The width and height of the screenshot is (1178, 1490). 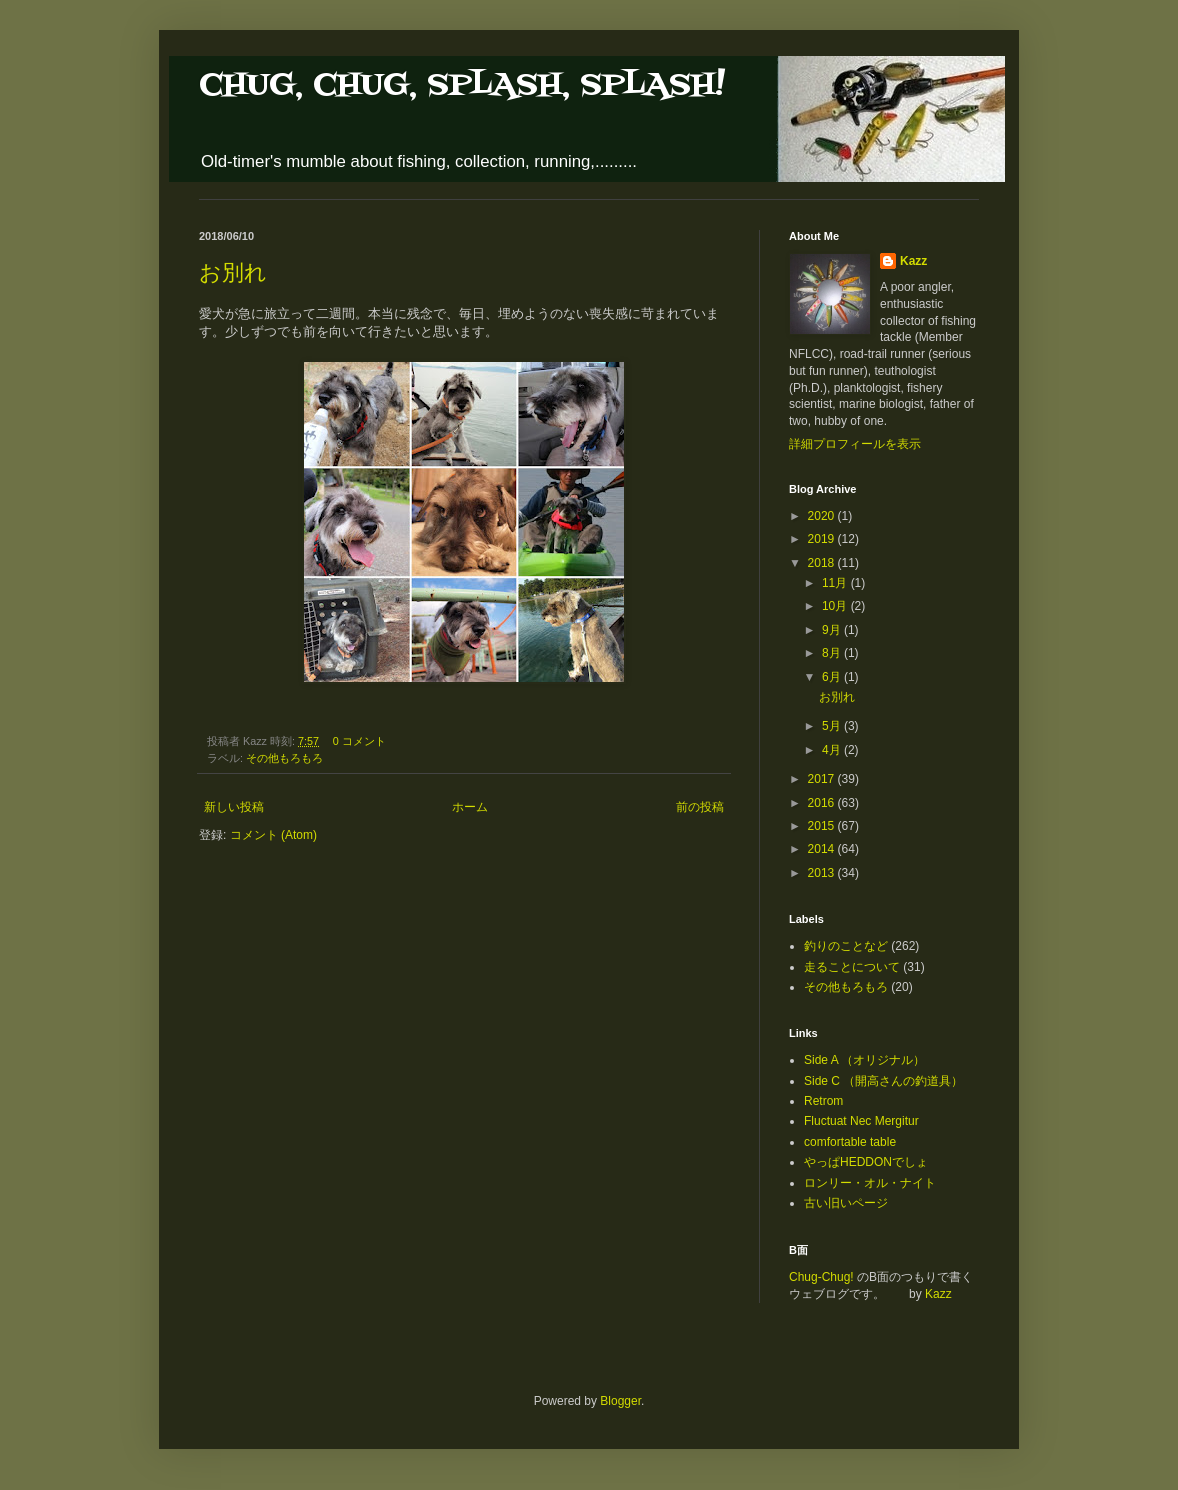 I want to click on 2019, so click(x=823, y=539).